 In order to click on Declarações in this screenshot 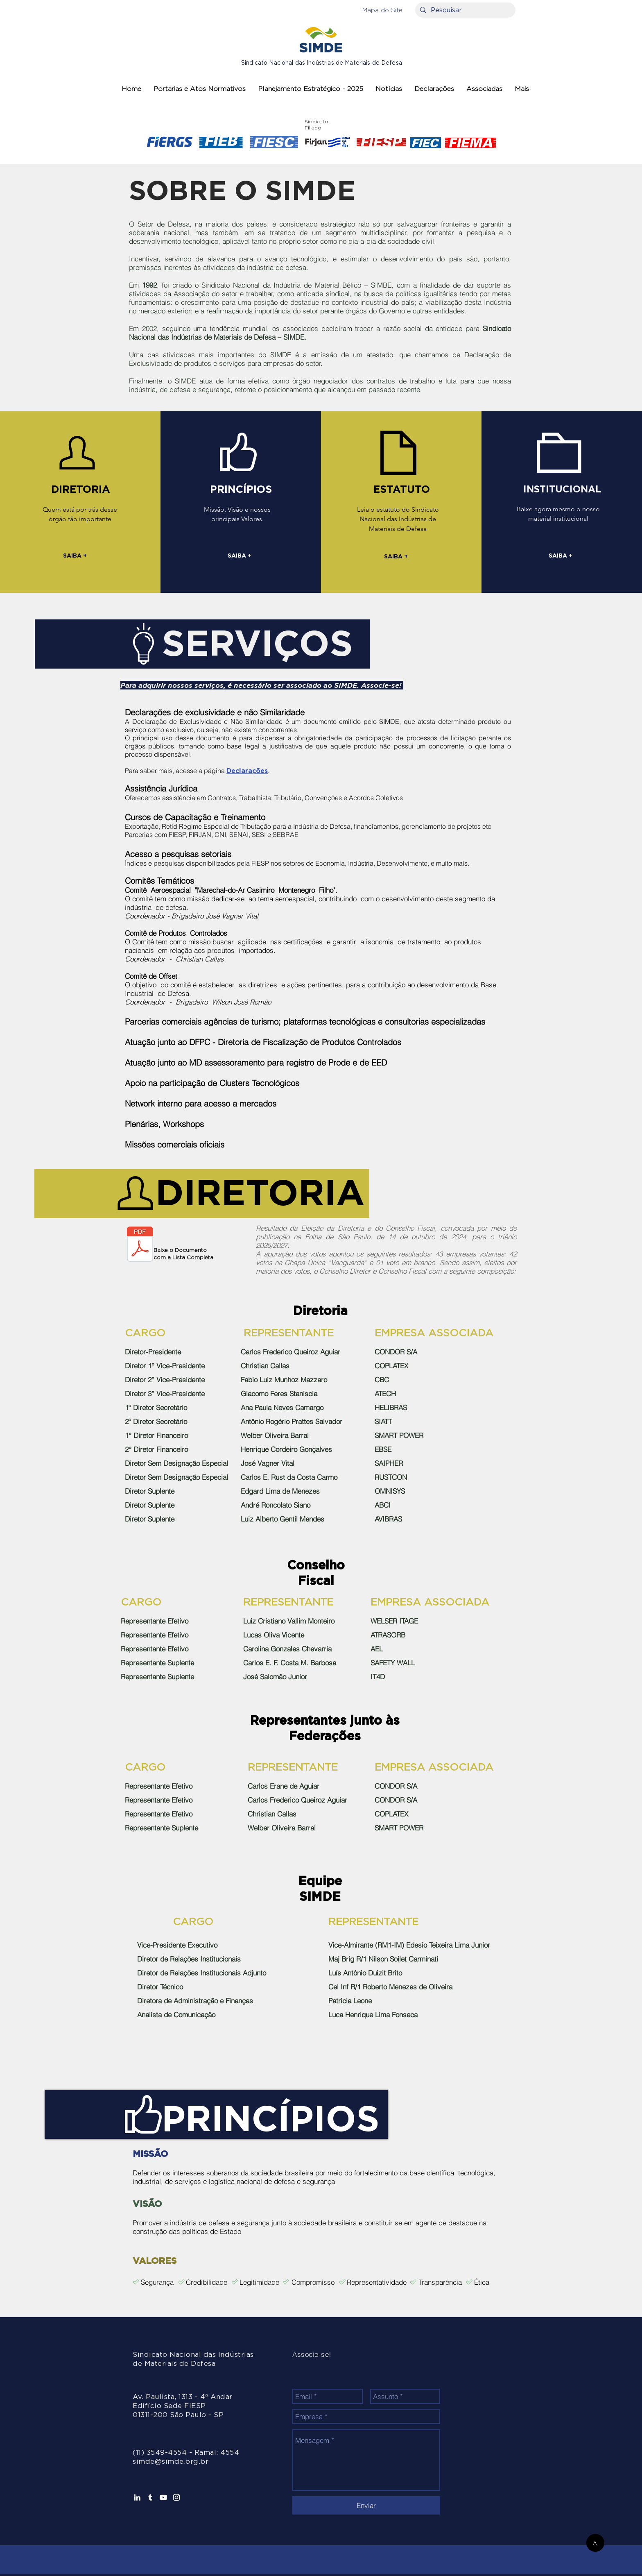, I will do `click(247, 771)`.